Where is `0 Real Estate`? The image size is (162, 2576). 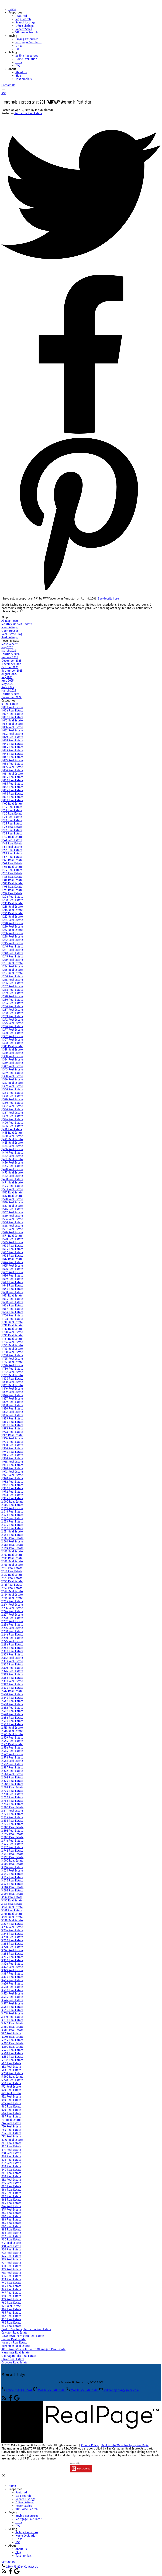 0 Real Estate is located at coordinates (9, 704).